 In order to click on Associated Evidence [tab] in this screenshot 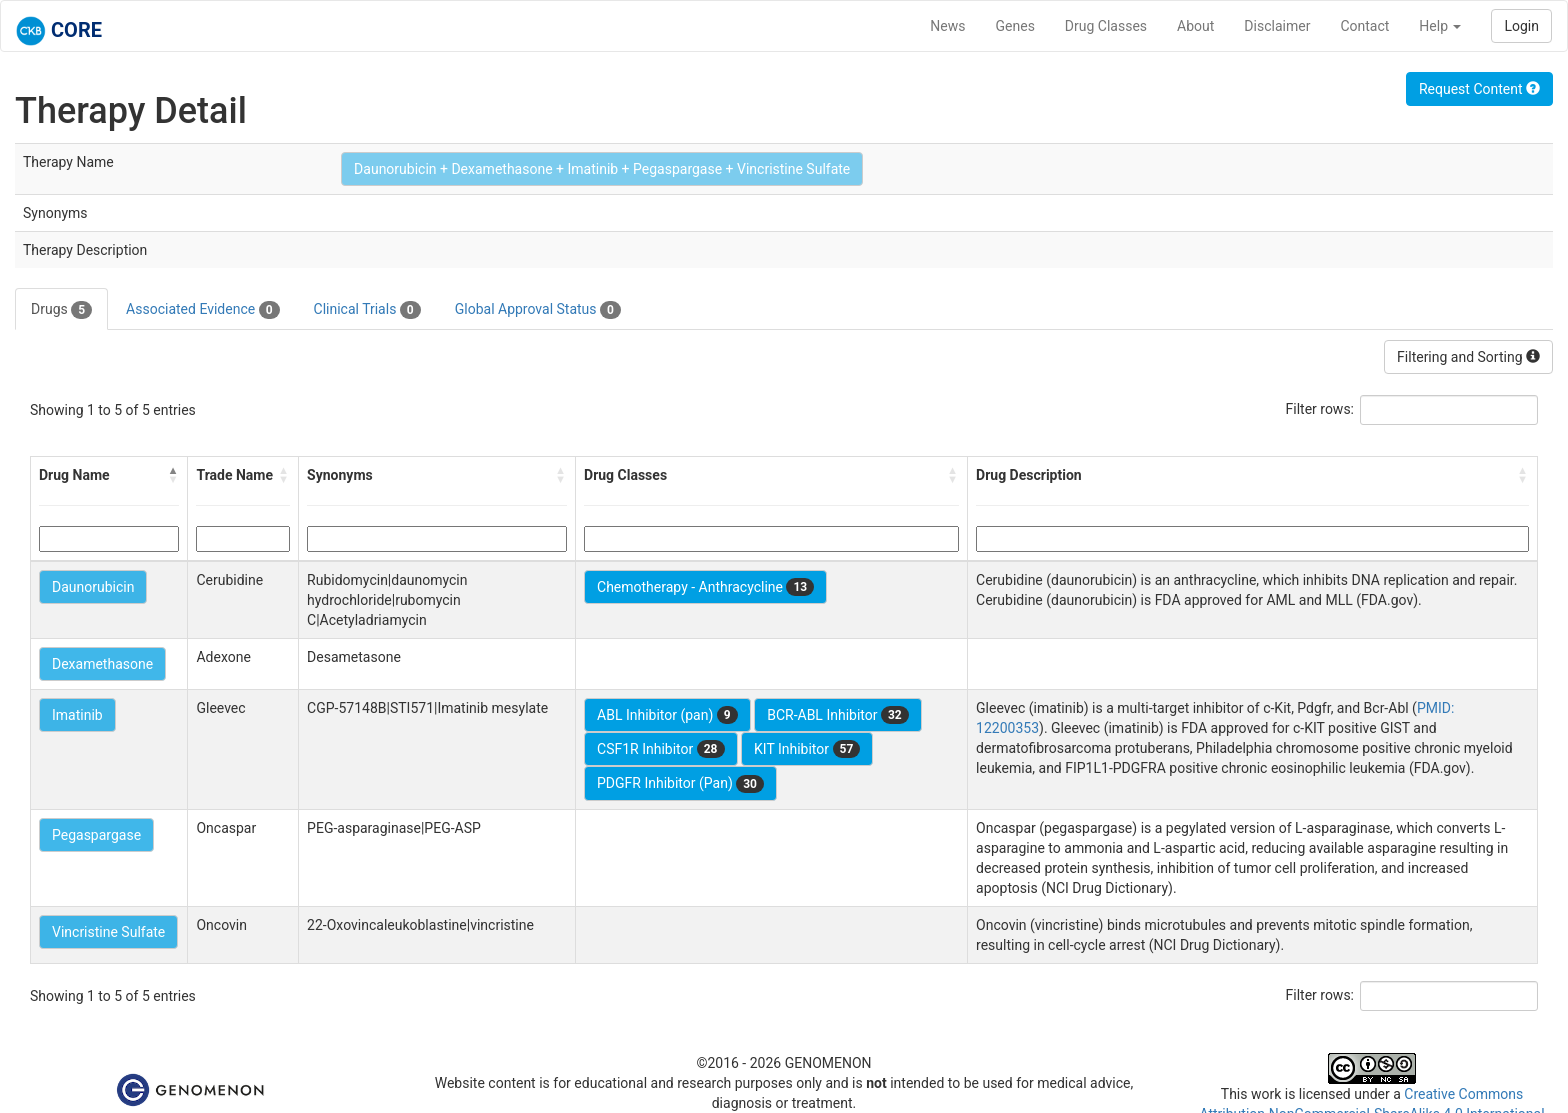, I will do `click(202, 310)`.